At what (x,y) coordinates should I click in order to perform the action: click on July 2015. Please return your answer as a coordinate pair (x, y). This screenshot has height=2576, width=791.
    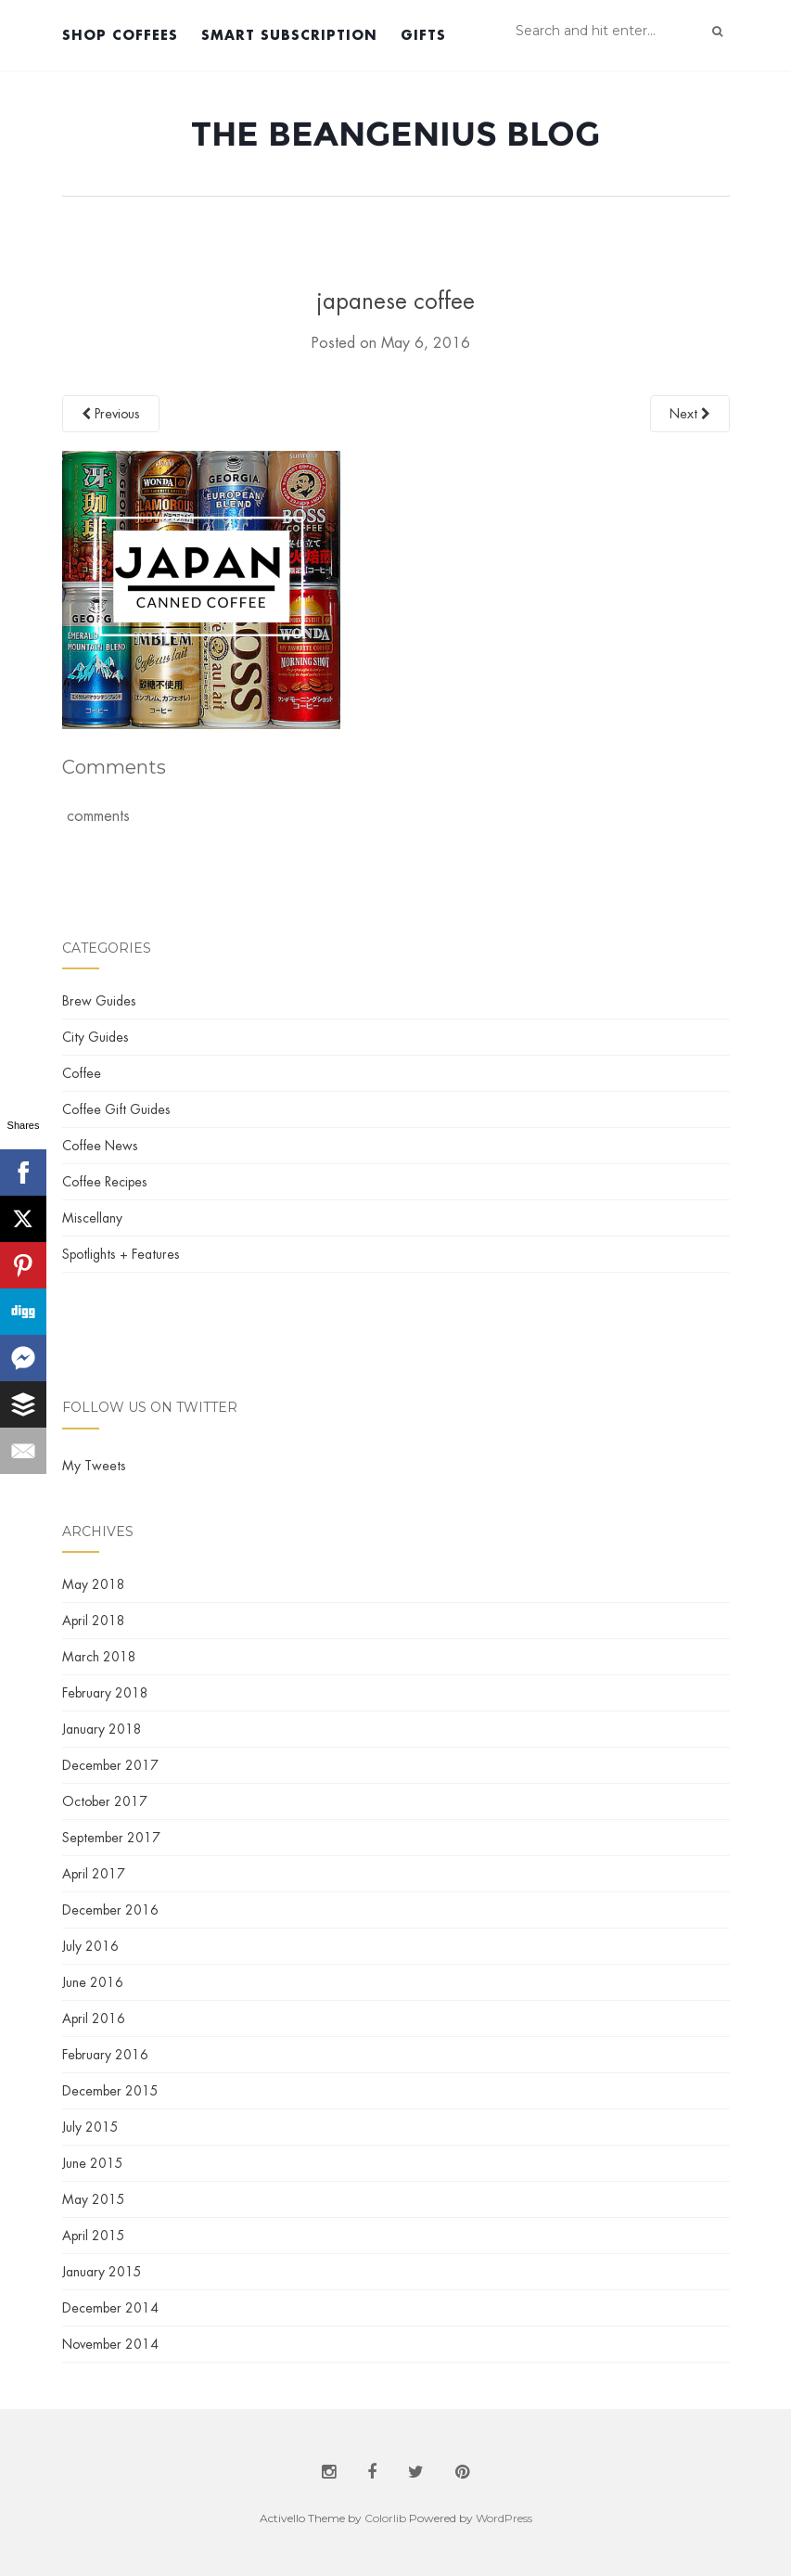
    Looking at the image, I should click on (90, 2127).